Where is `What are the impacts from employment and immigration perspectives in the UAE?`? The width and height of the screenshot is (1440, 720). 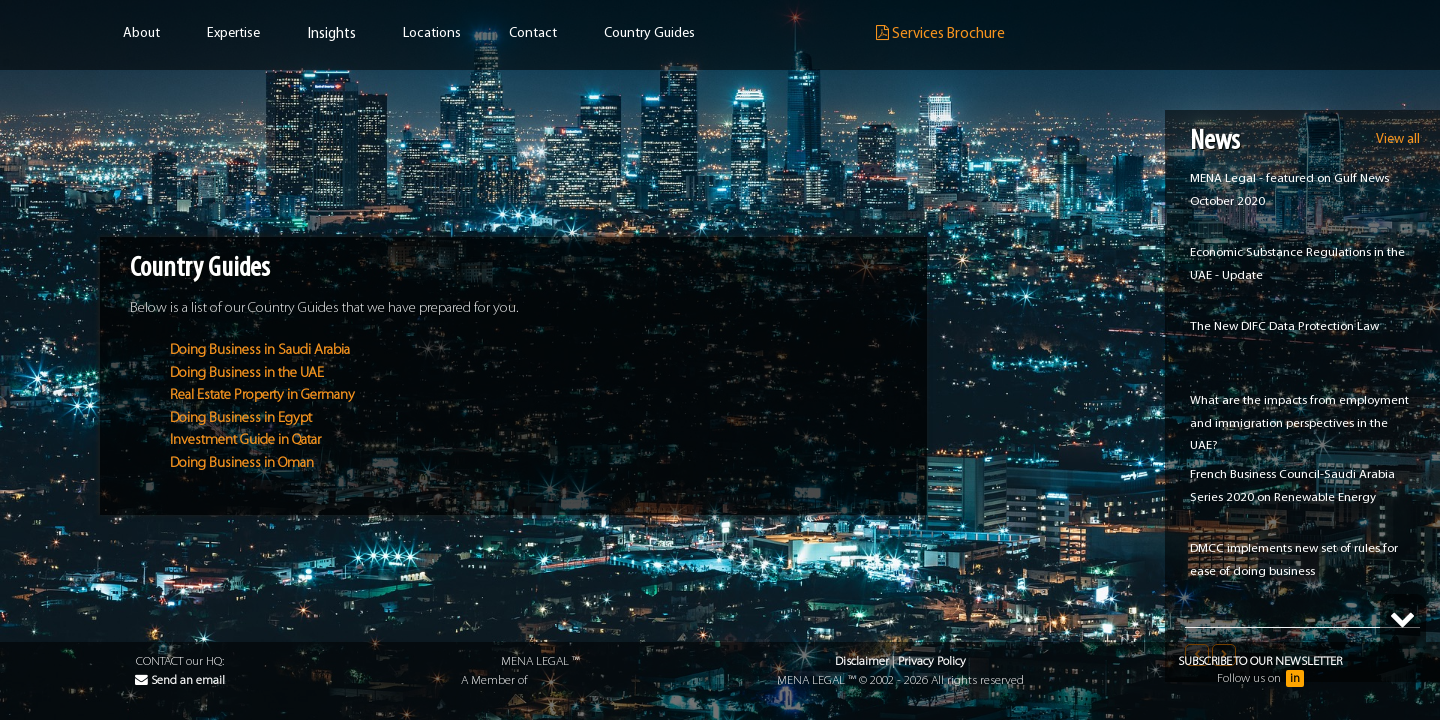 What are the impacts from employment and immigration perspectives in the UAE? is located at coordinates (1299, 423).